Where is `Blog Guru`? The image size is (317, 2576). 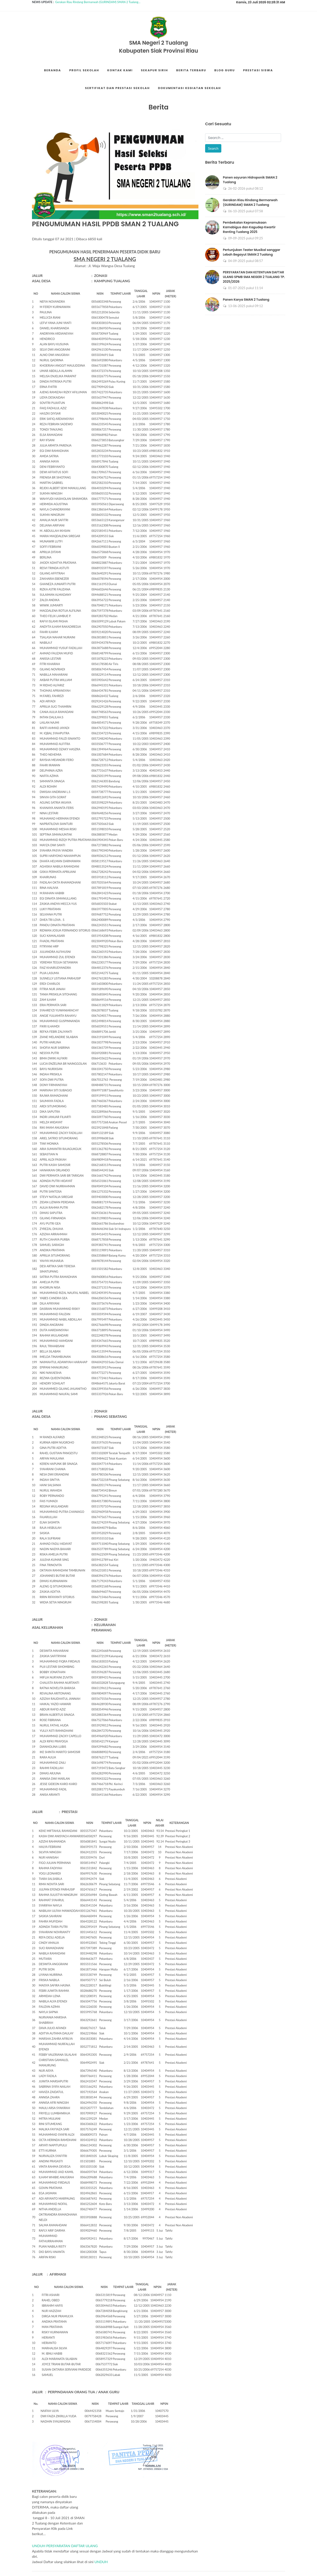
Blog Guru is located at coordinates (224, 70).